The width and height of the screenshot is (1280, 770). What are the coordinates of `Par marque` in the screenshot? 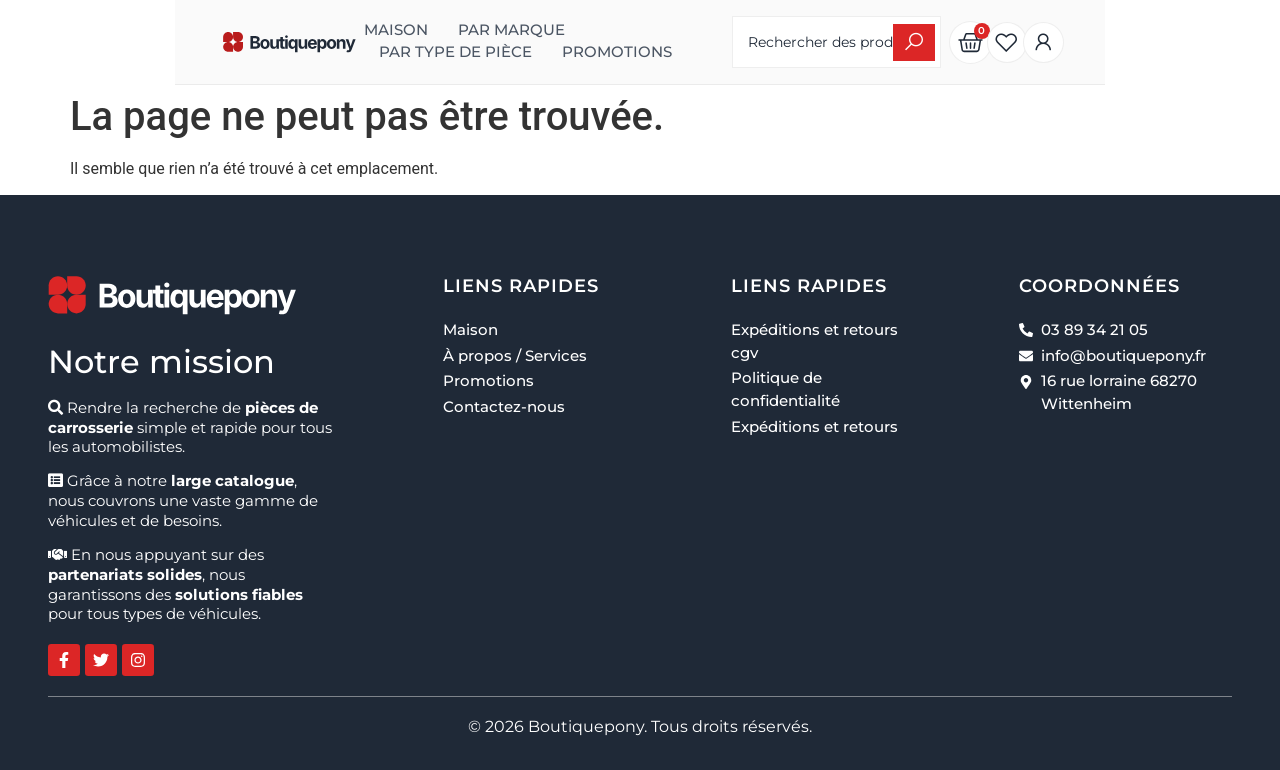 It's located at (396, 30).